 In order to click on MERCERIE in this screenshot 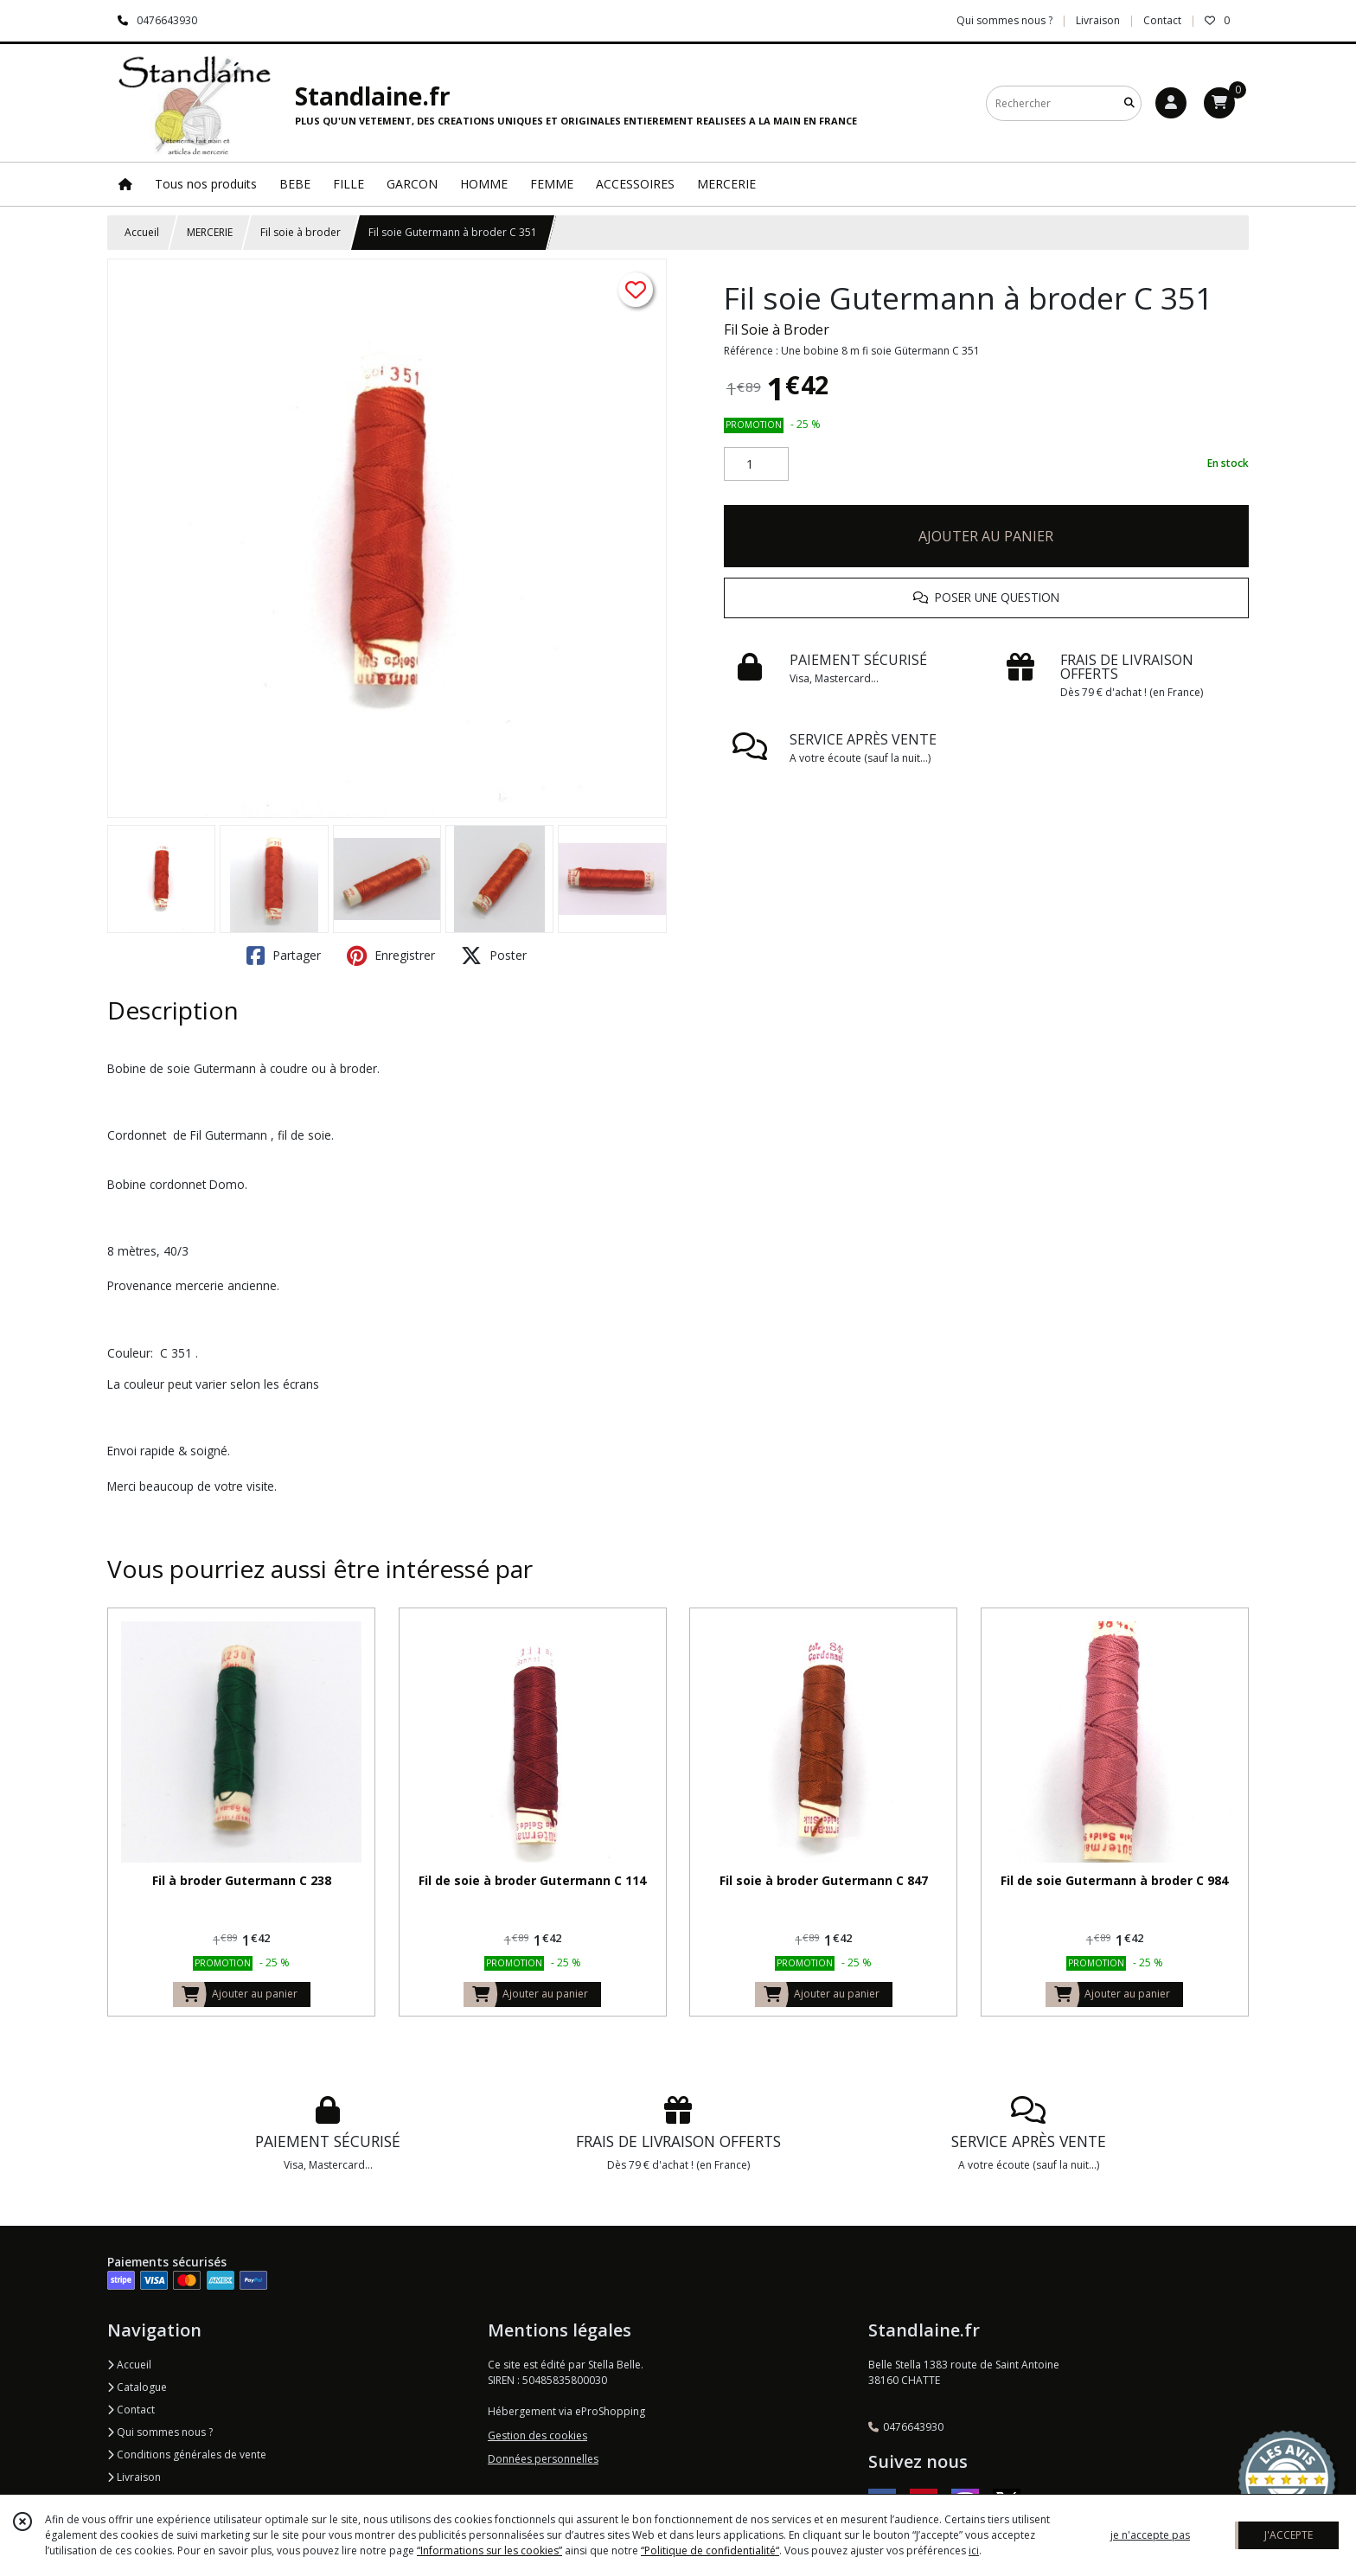, I will do `click(210, 232)`.